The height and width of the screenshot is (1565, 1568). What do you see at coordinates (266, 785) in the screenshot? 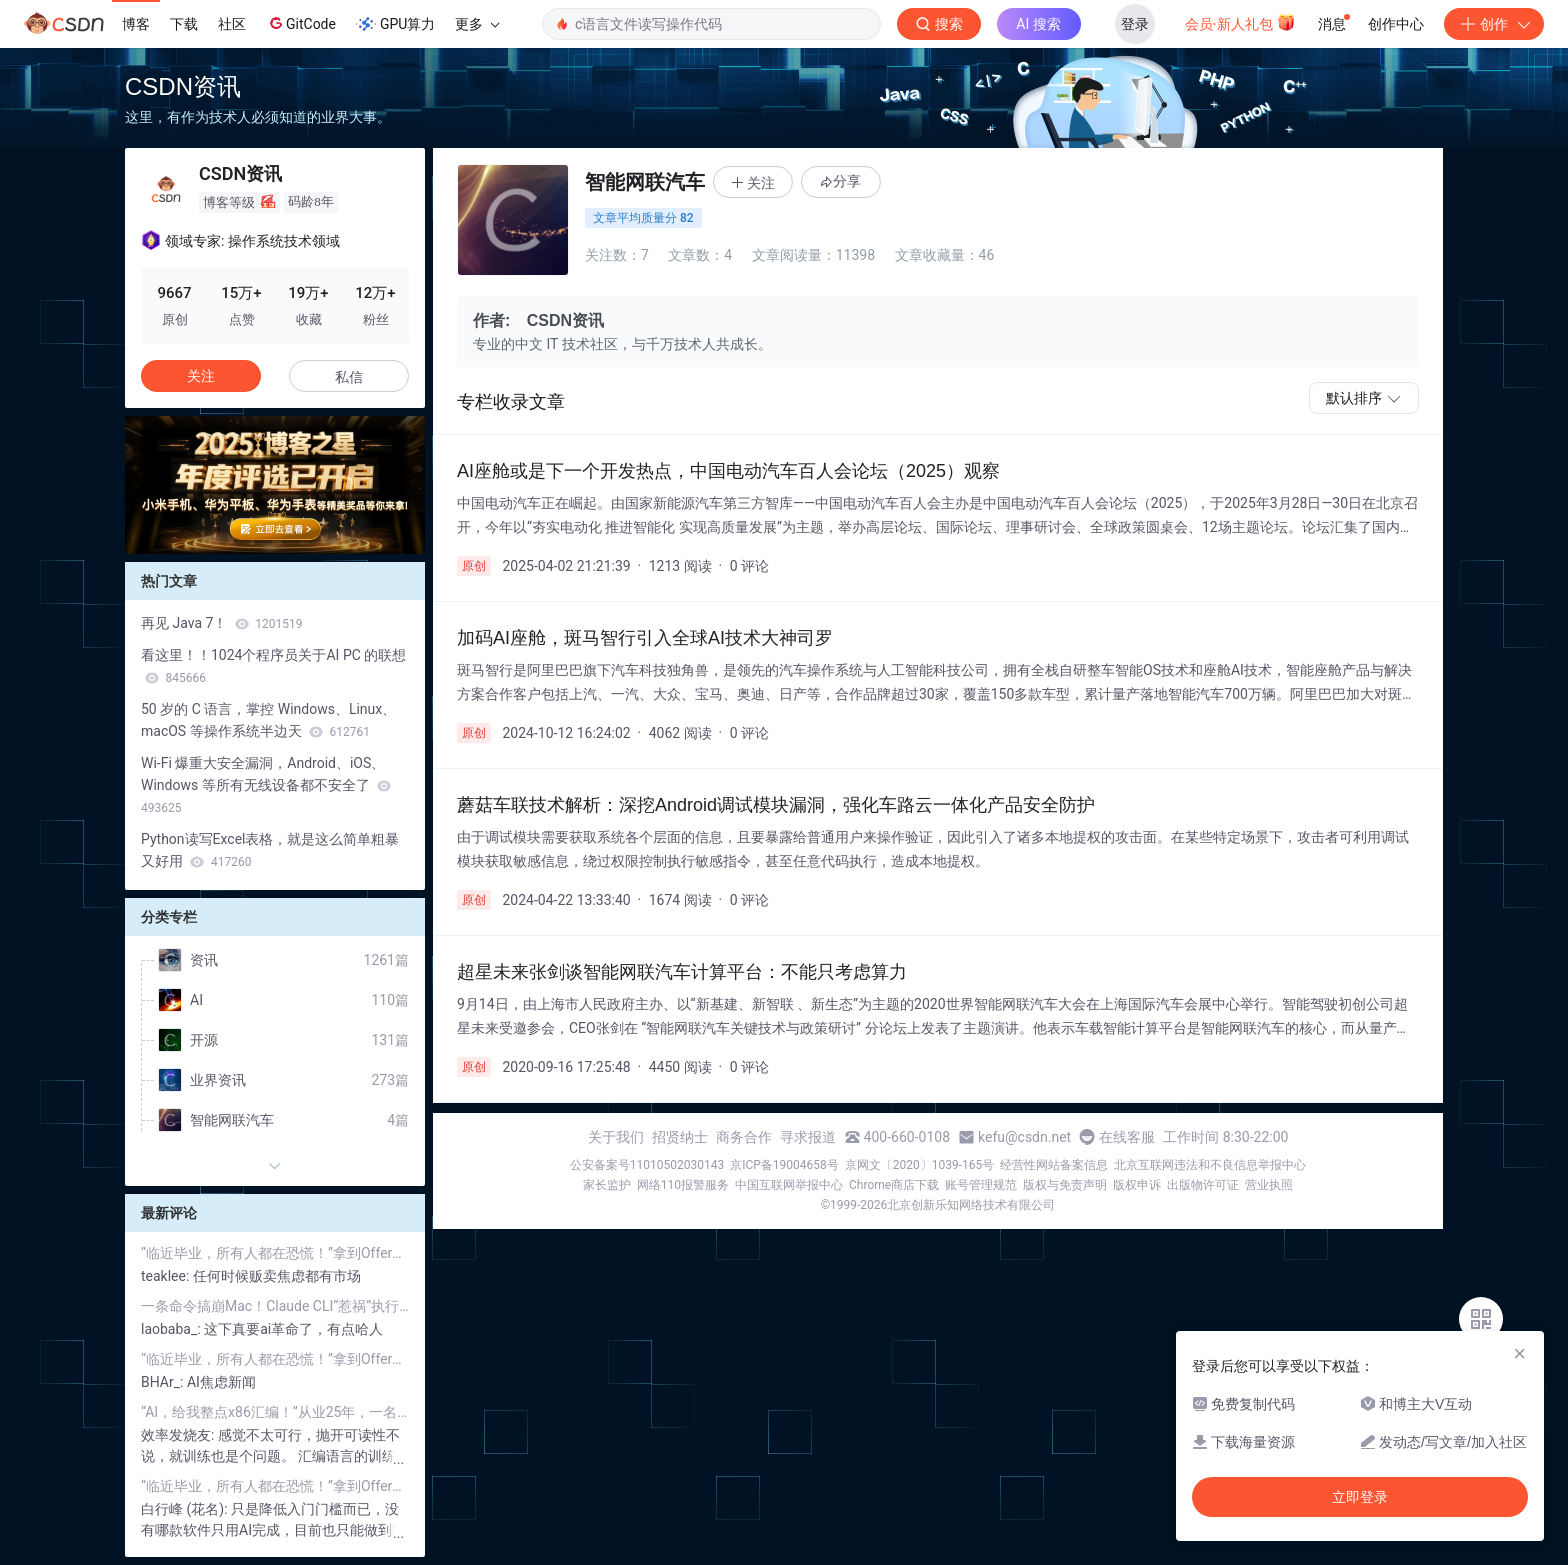
I see `Wi-Fi 爆重大安全漏洞，Android、iOS、Windows 等所有无线设备都不安全了` at bounding box center [266, 785].